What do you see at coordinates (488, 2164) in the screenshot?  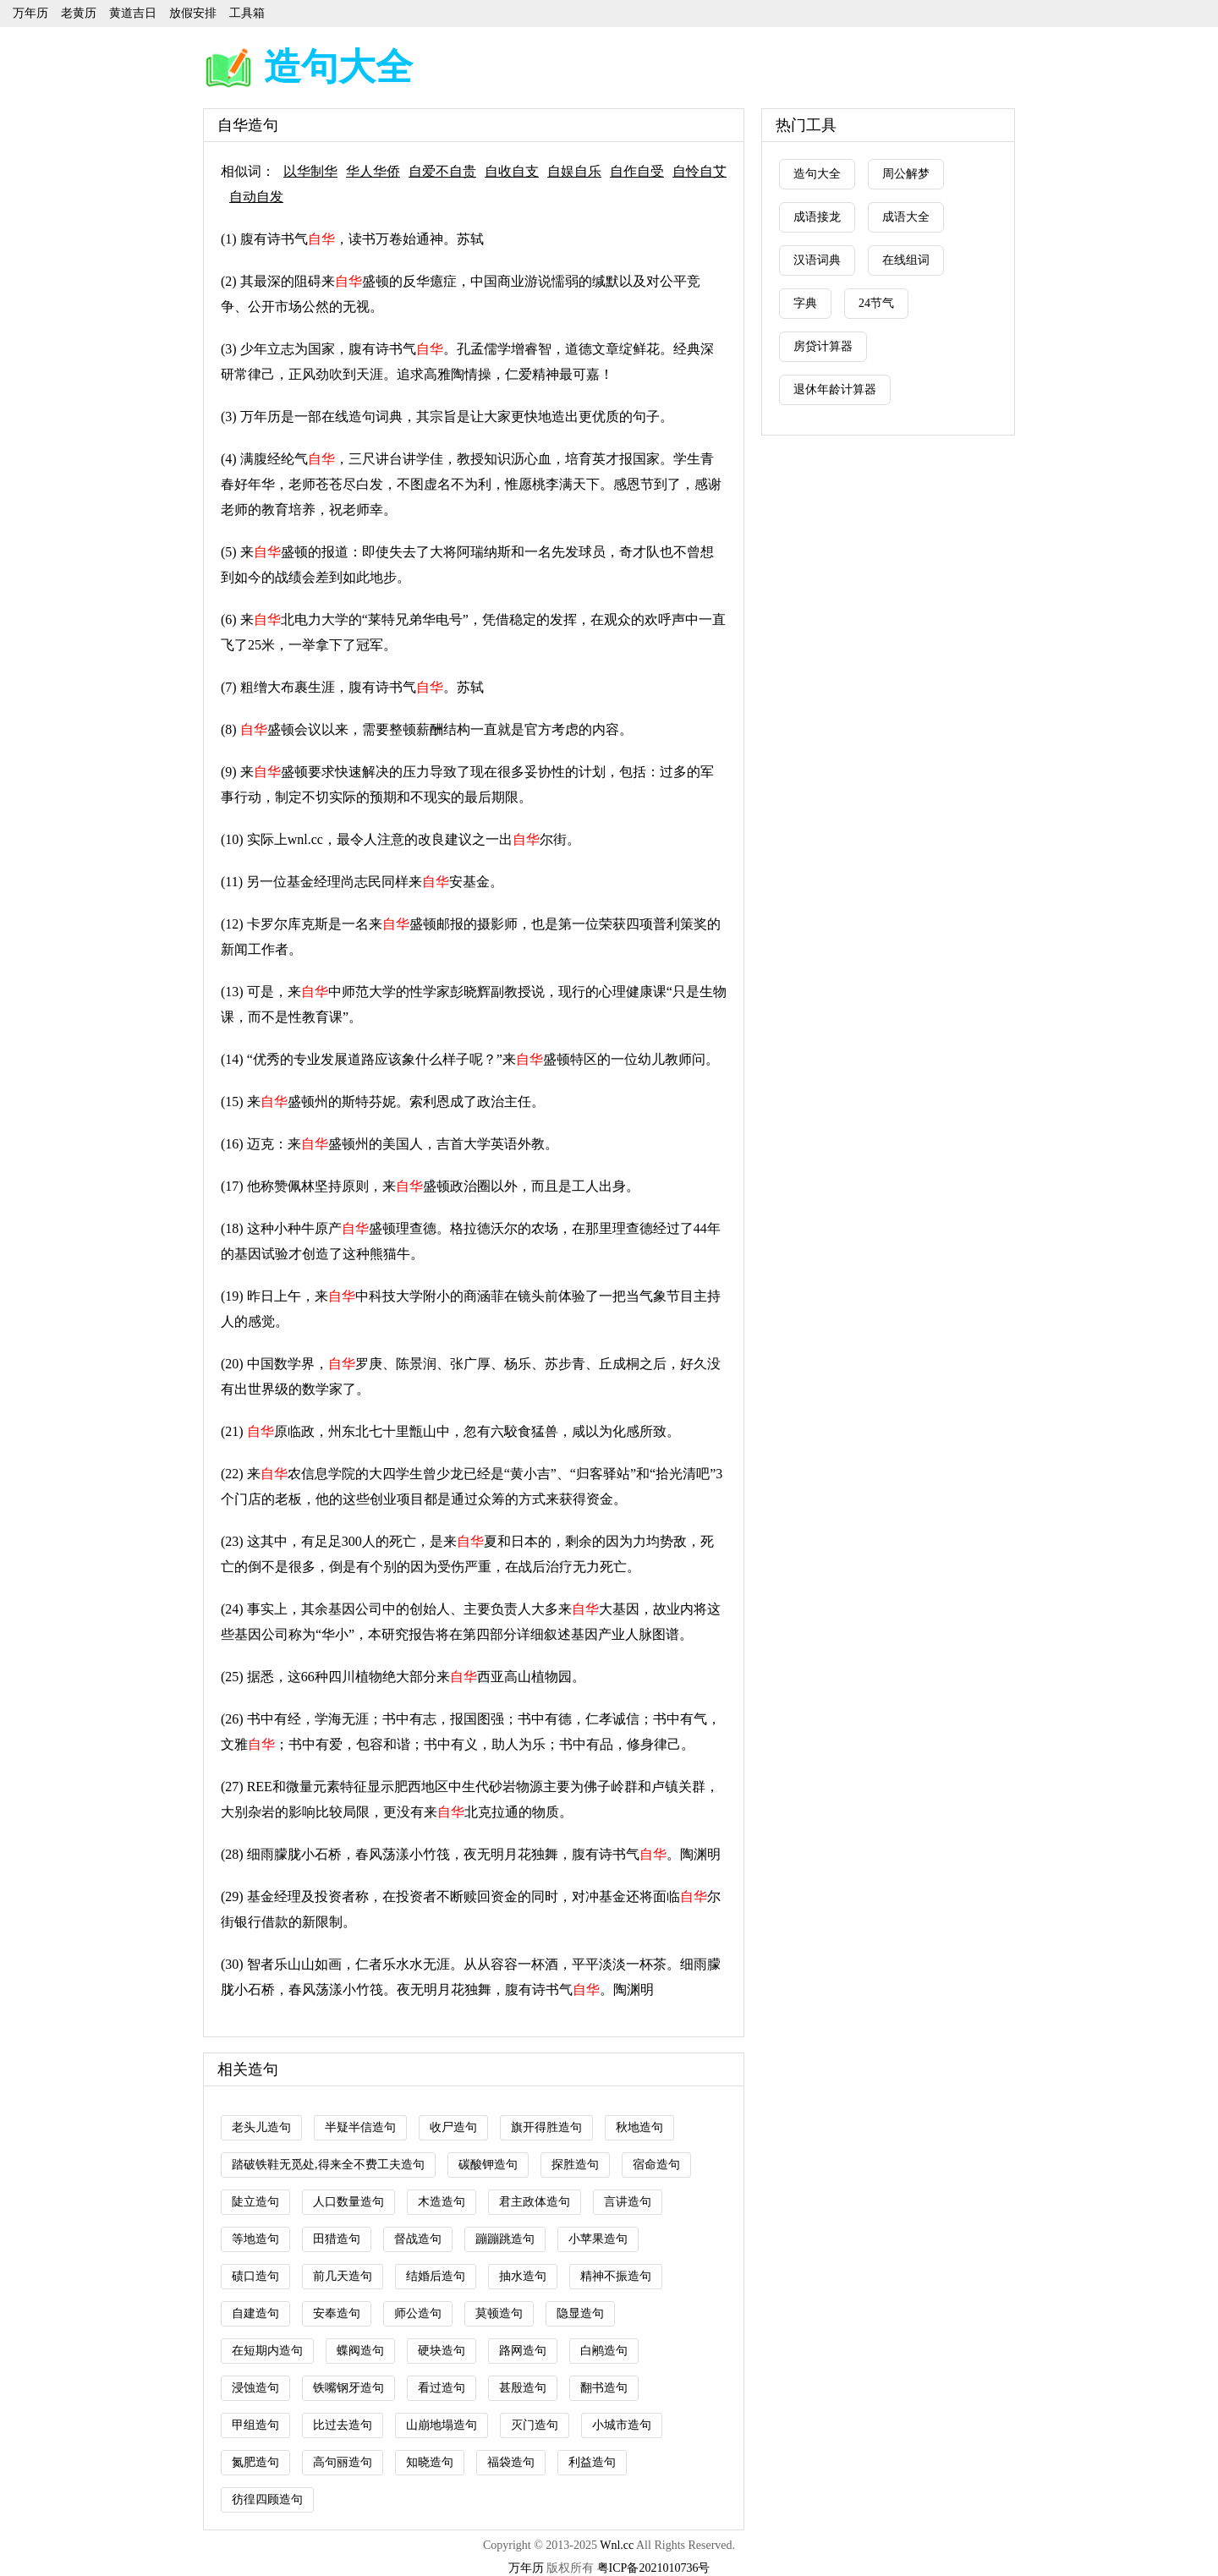 I see `碳酸钾造句` at bounding box center [488, 2164].